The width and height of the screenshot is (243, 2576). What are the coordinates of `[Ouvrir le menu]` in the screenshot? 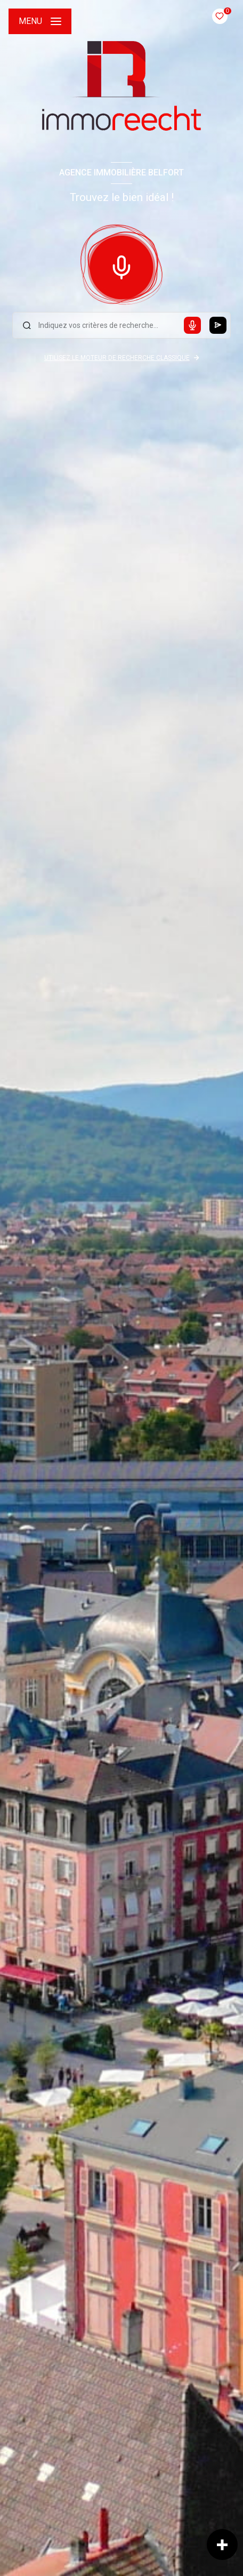 It's located at (40, 21).